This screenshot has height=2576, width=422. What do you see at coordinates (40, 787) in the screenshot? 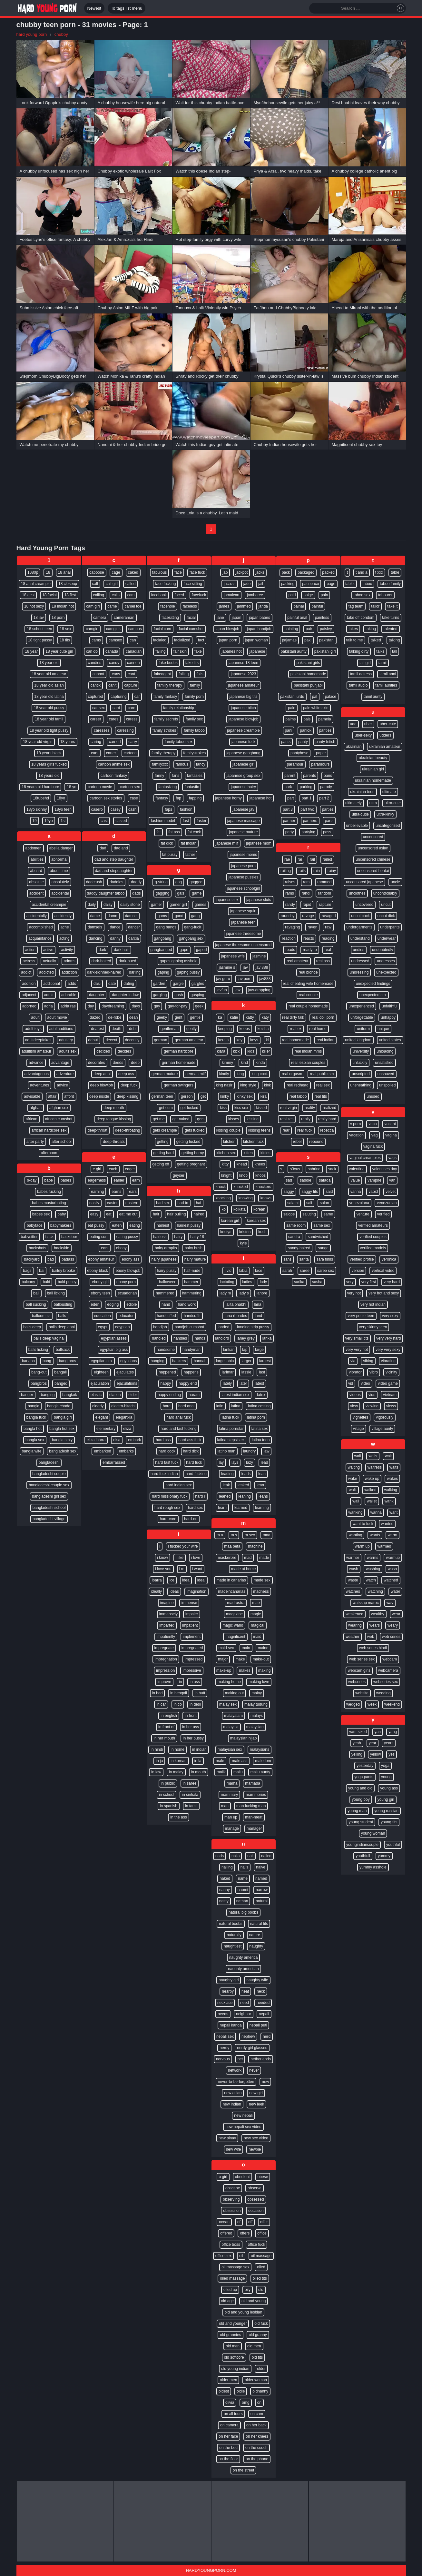
I see `18 years old hardcore` at bounding box center [40, 787].